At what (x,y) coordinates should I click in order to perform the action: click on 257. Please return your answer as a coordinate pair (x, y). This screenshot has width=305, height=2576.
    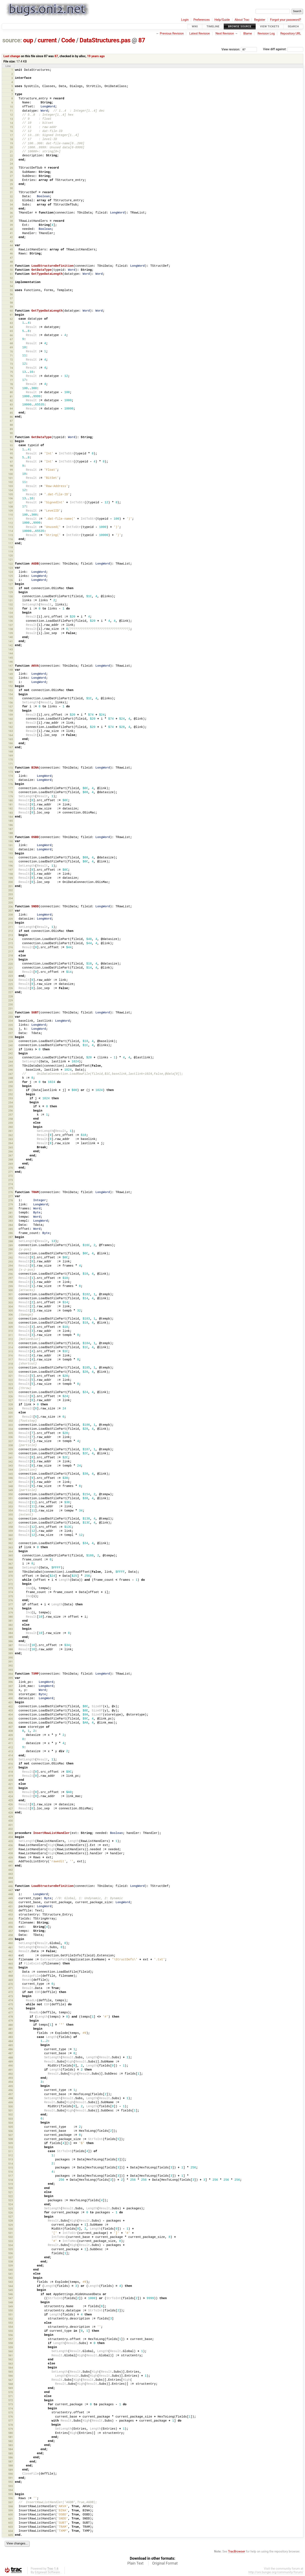
    Looking at the image, I should click on (10, 1114).